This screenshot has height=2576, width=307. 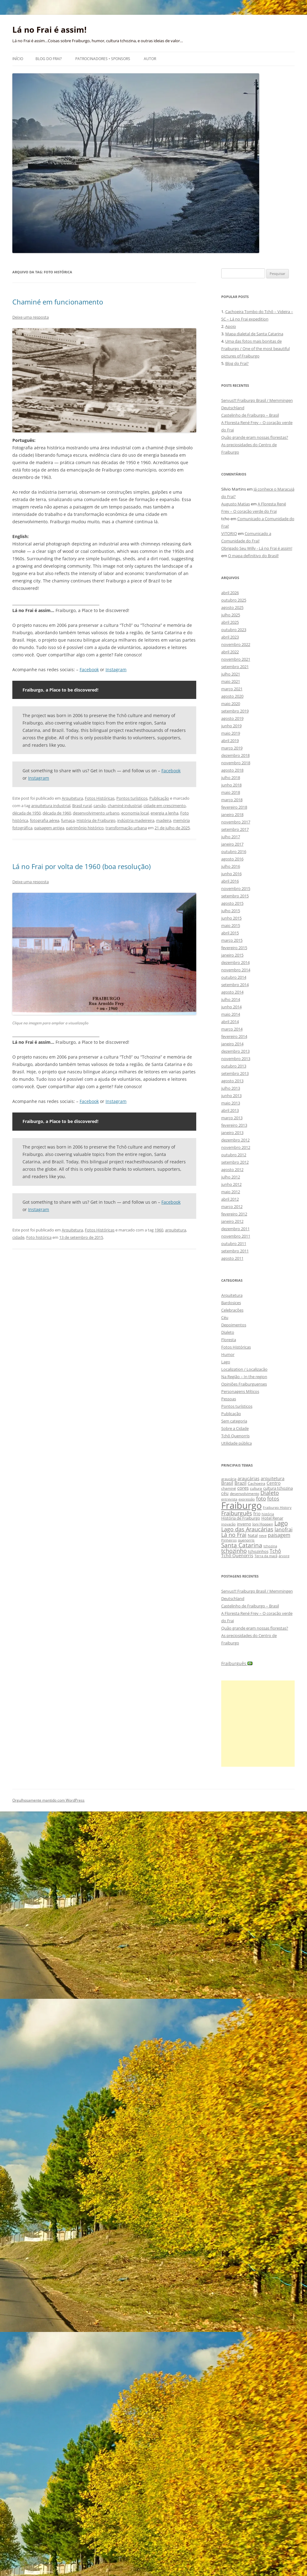 I want to click on janeiro 2015, so click(x=232, y=955).